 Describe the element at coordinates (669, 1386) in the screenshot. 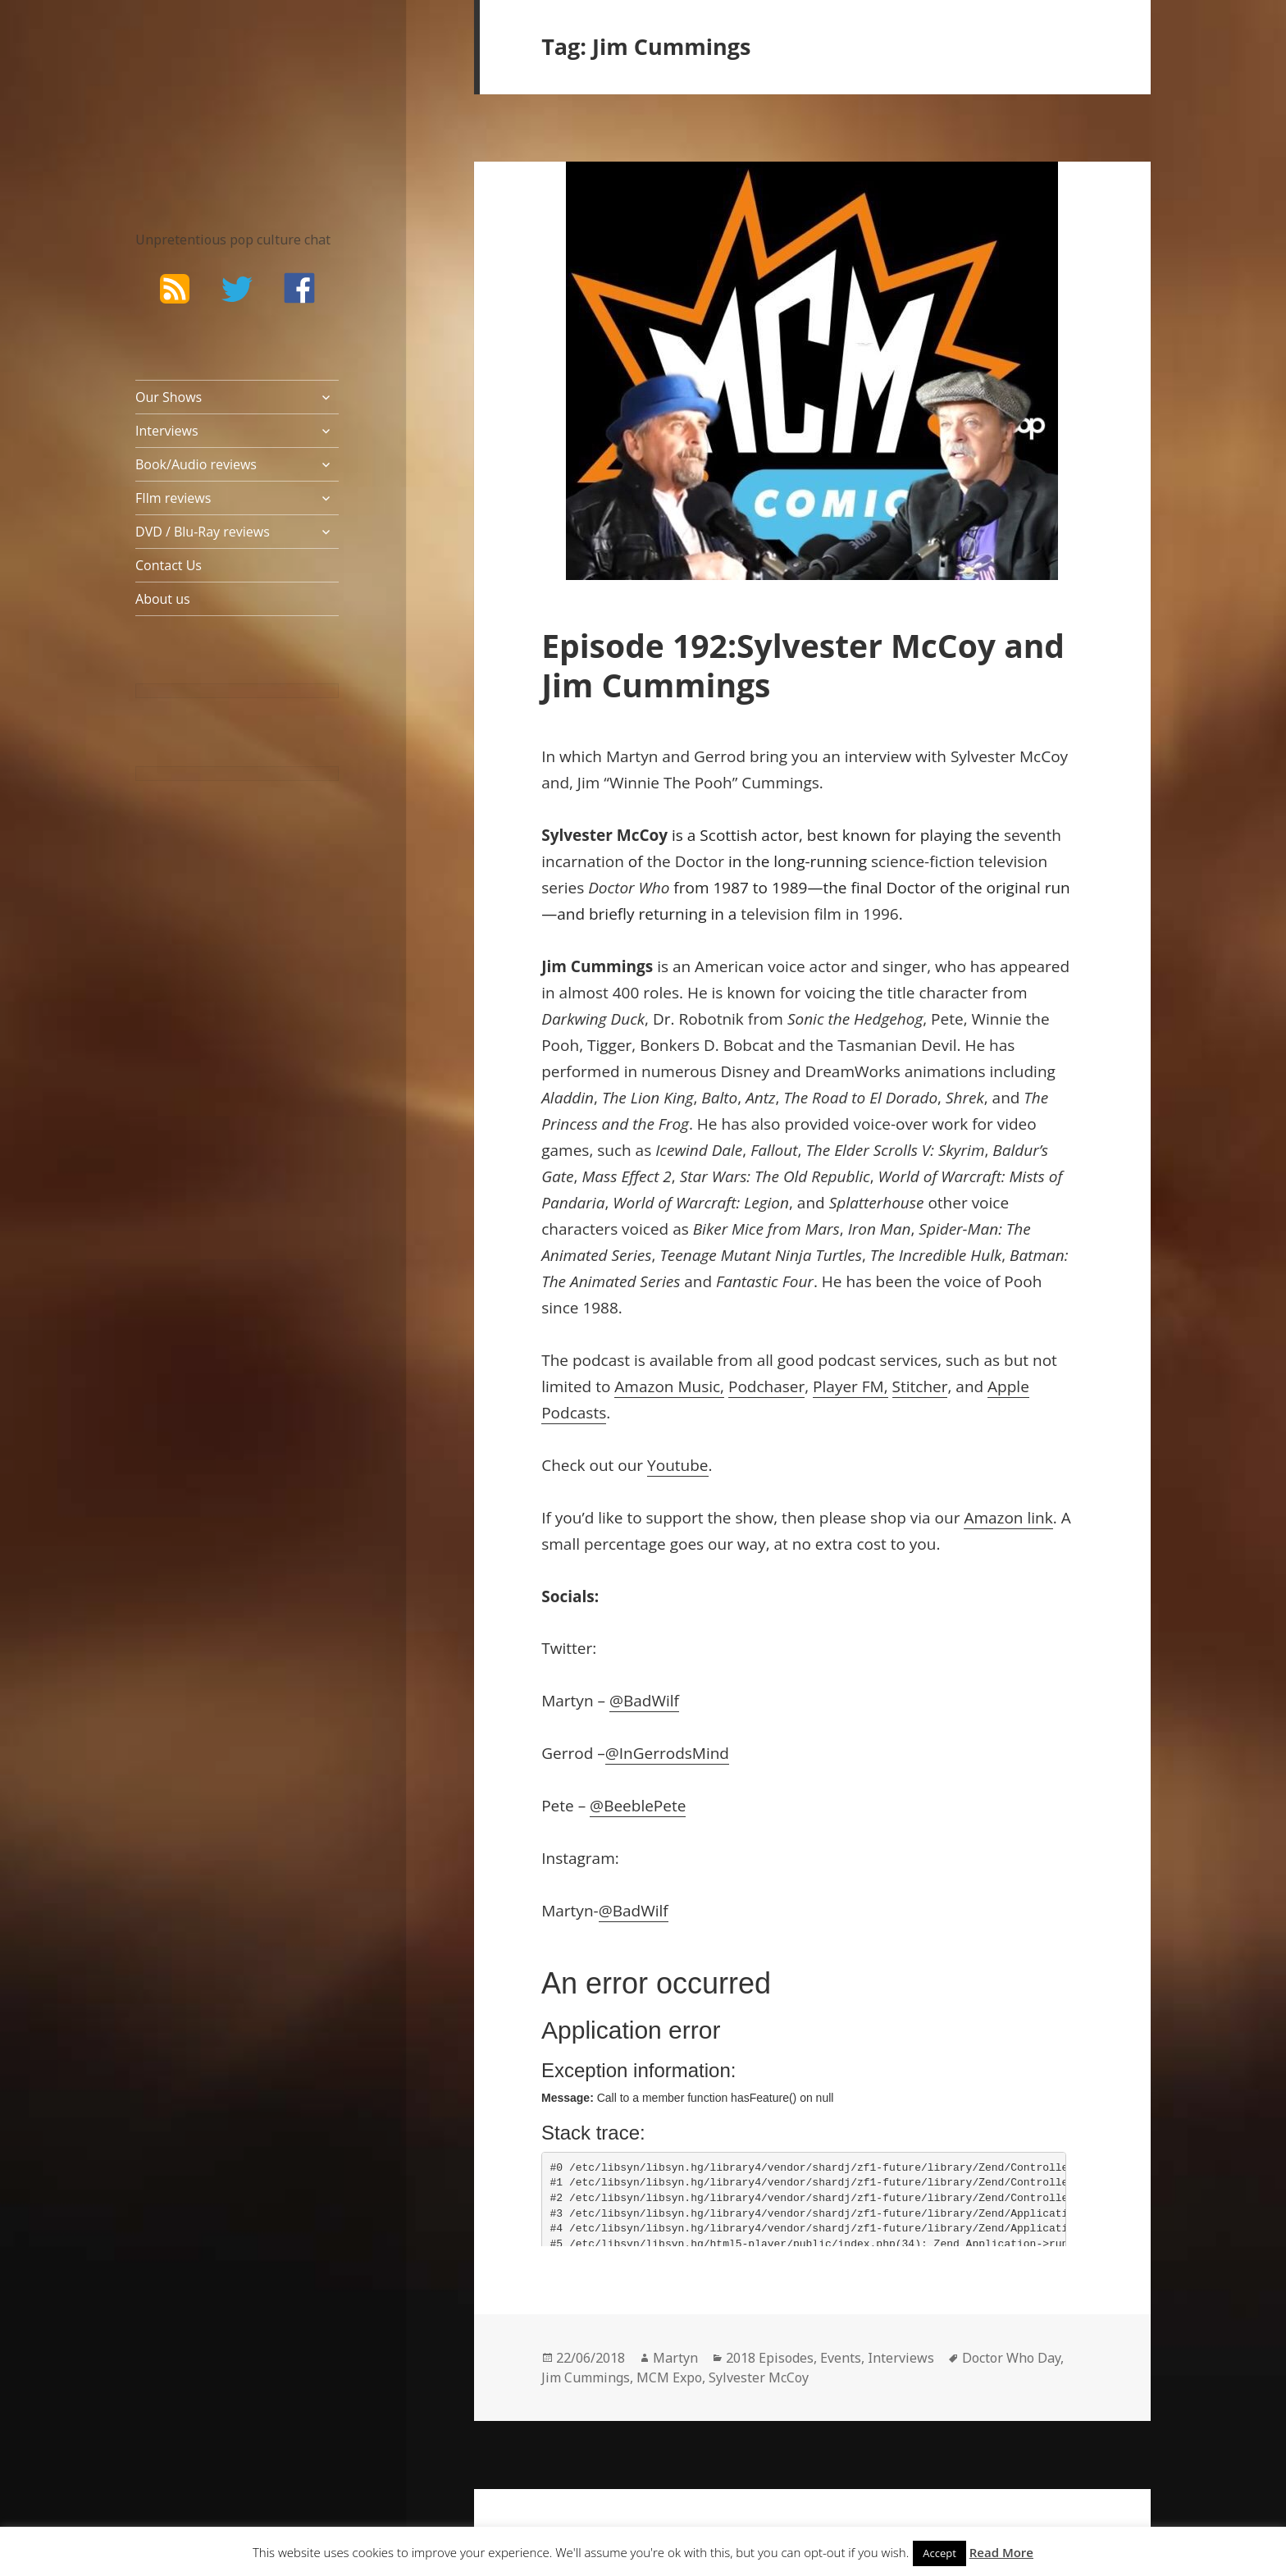

I see `Amazon Music,` at that location.